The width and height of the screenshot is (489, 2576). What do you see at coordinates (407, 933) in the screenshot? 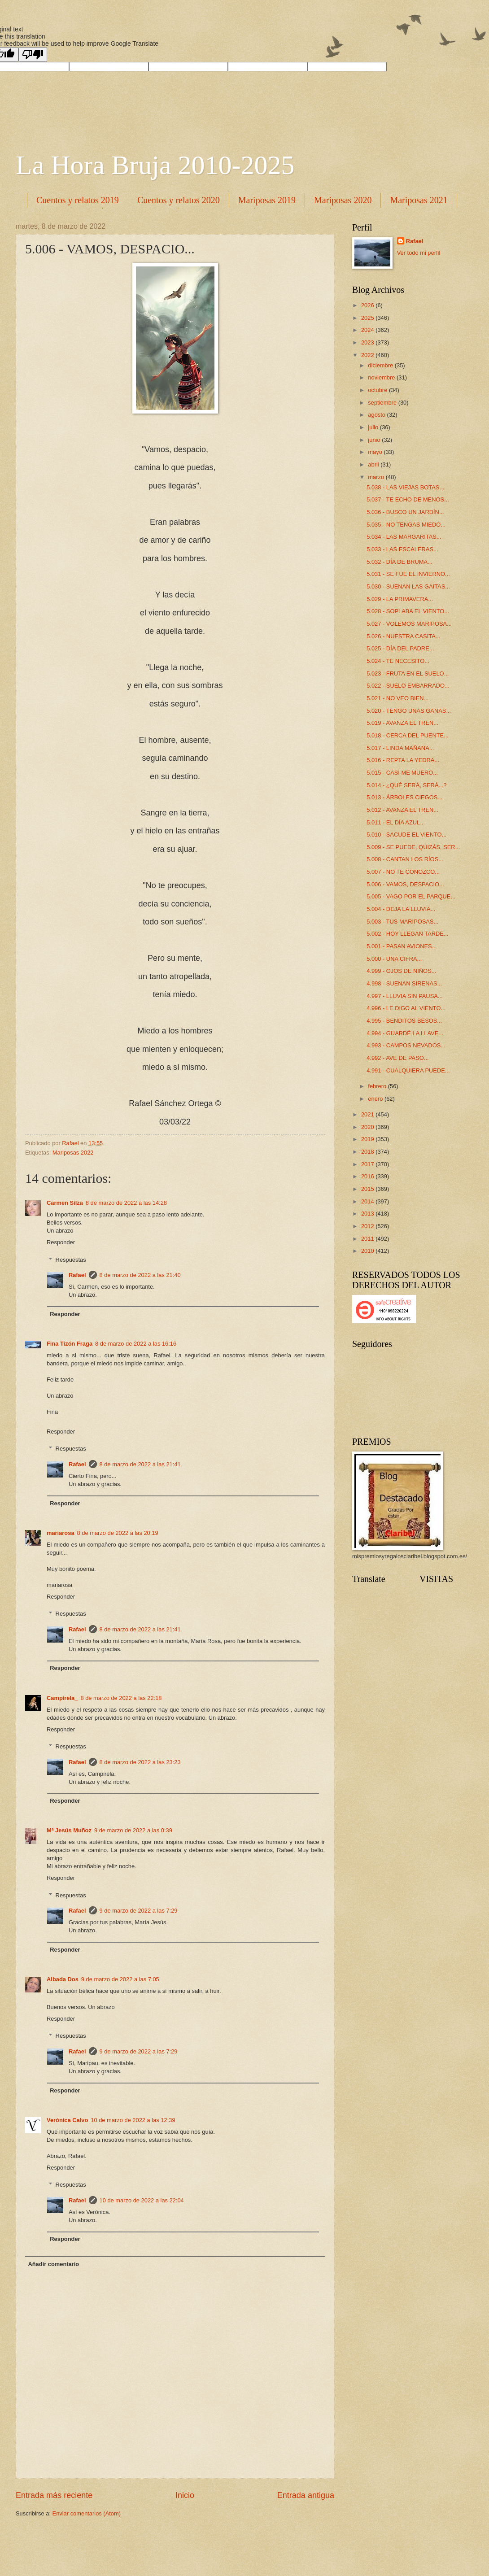
I see `5.002 - HOY LLEGAN TARDE...` at bounding box center [407, 933].